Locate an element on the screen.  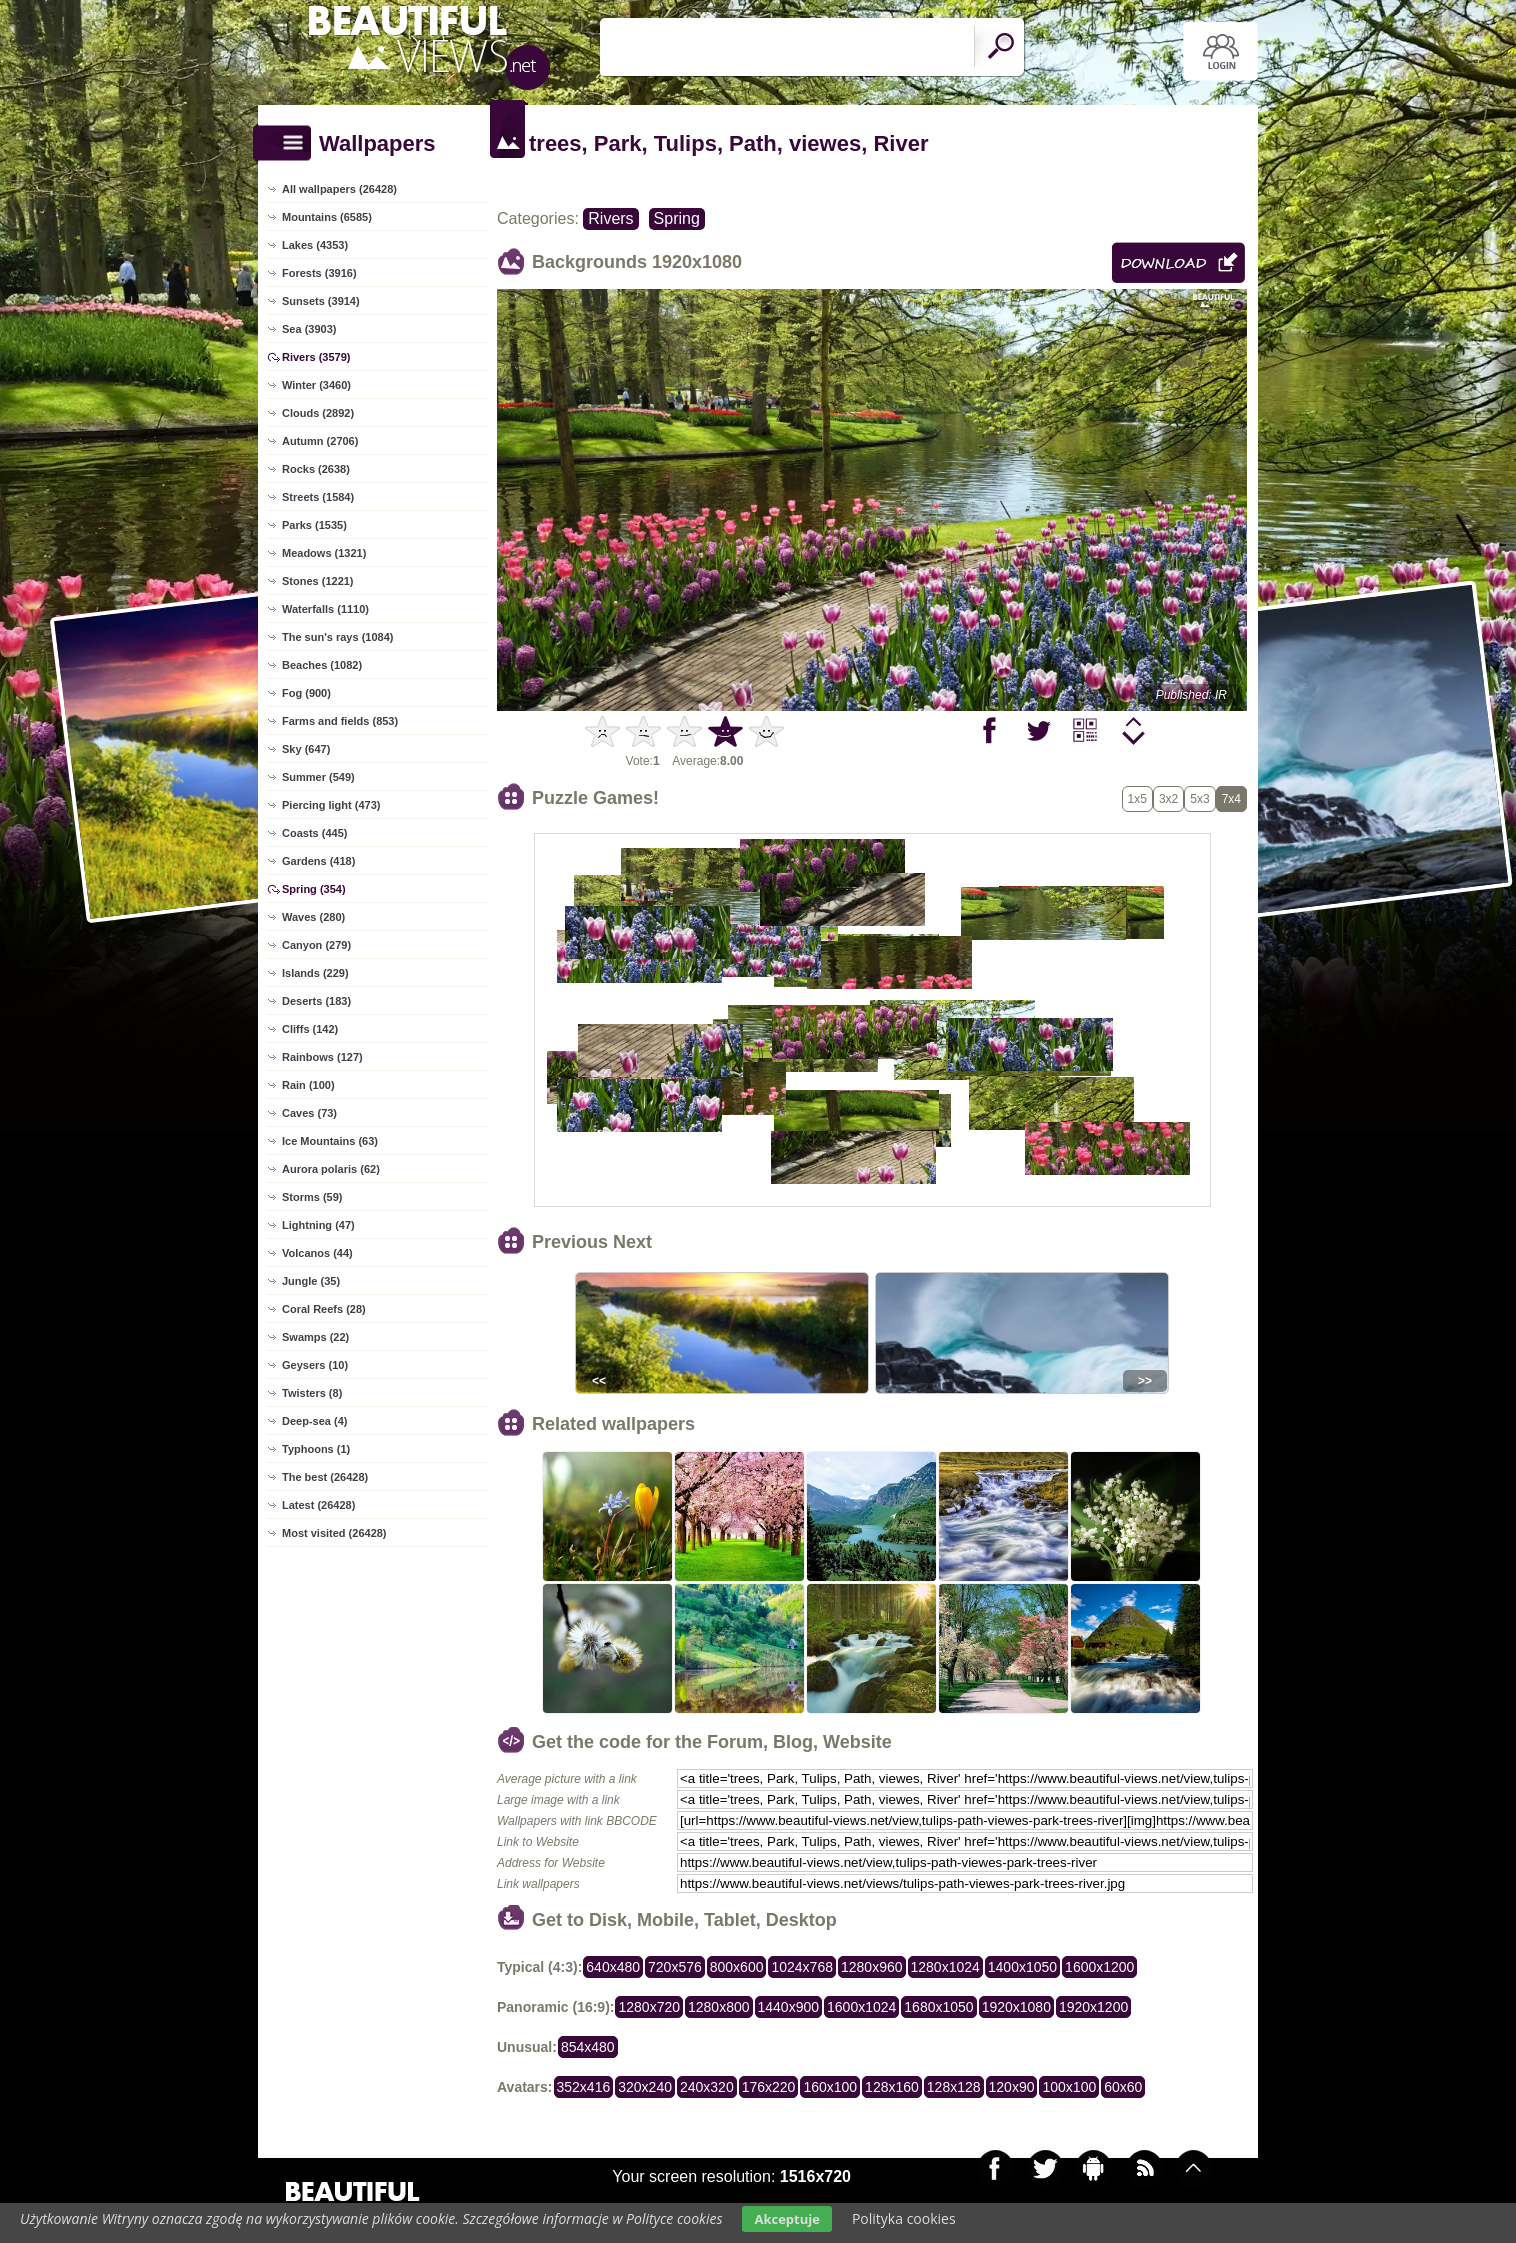
Lightning (47) is located at coordinates (318, 1225).